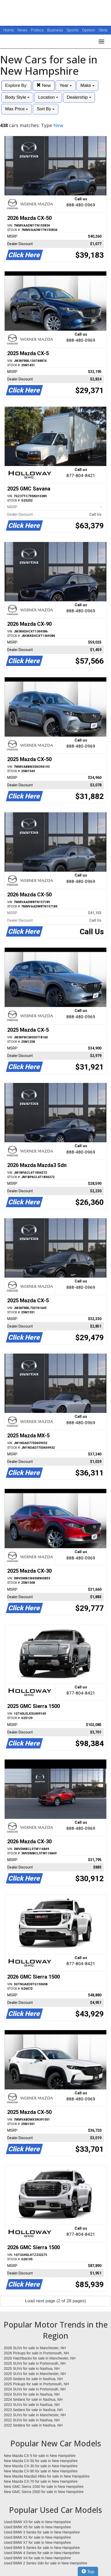 This screenshot has width=111, height=2576. Describe the element at coordinates (40, 2456) in the screenshot. I see `New Mazda CX-5 for sale in New Hampshire` at that location.